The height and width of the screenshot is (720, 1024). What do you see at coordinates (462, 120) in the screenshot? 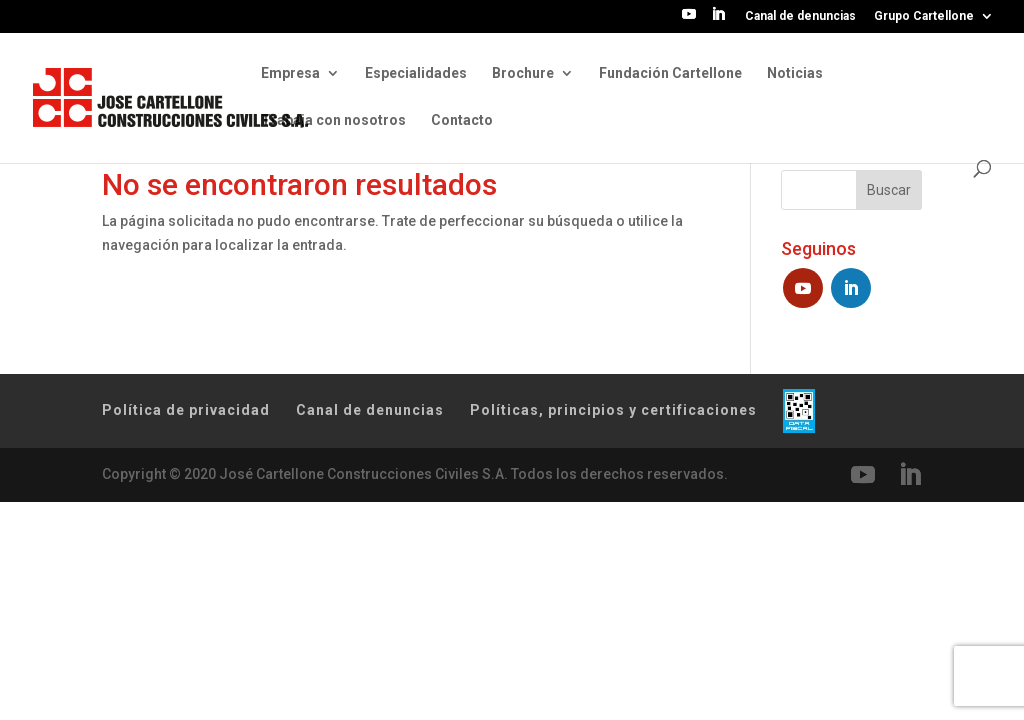
I see `Contacto` at bounding box center [462, 120].